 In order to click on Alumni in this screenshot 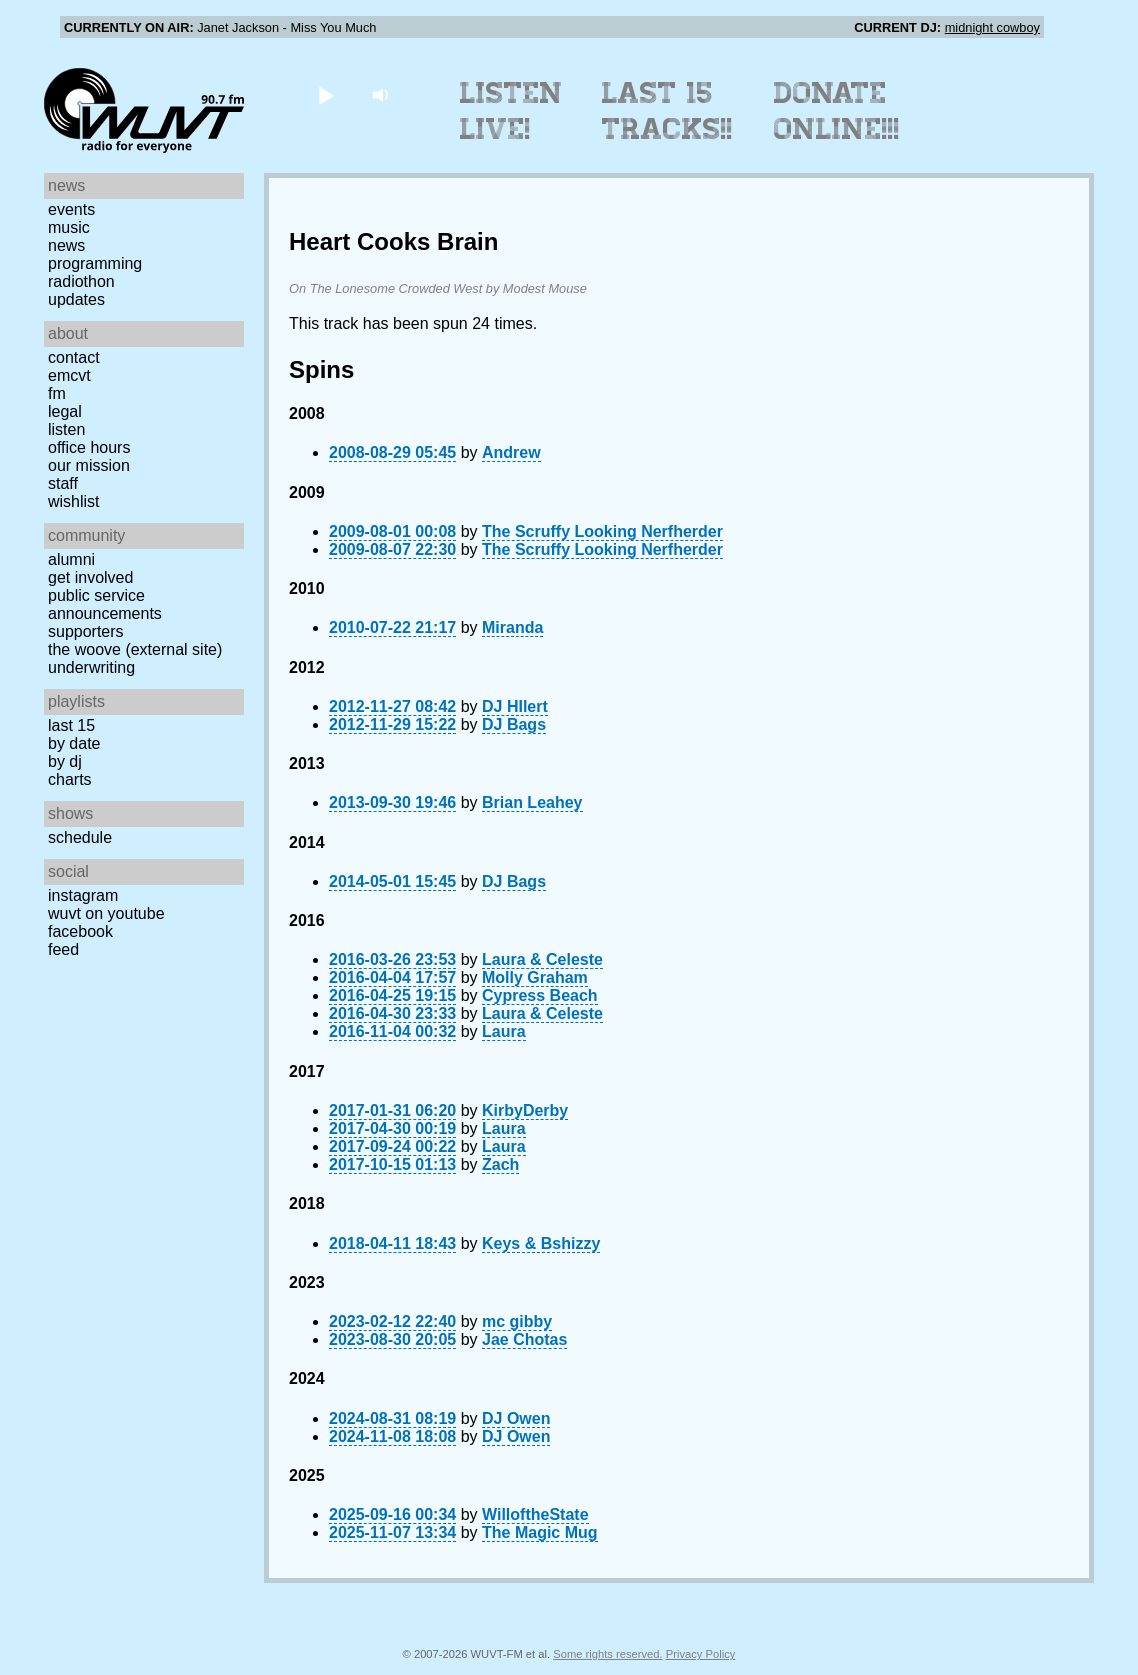, I will do `click(71, 559)`.